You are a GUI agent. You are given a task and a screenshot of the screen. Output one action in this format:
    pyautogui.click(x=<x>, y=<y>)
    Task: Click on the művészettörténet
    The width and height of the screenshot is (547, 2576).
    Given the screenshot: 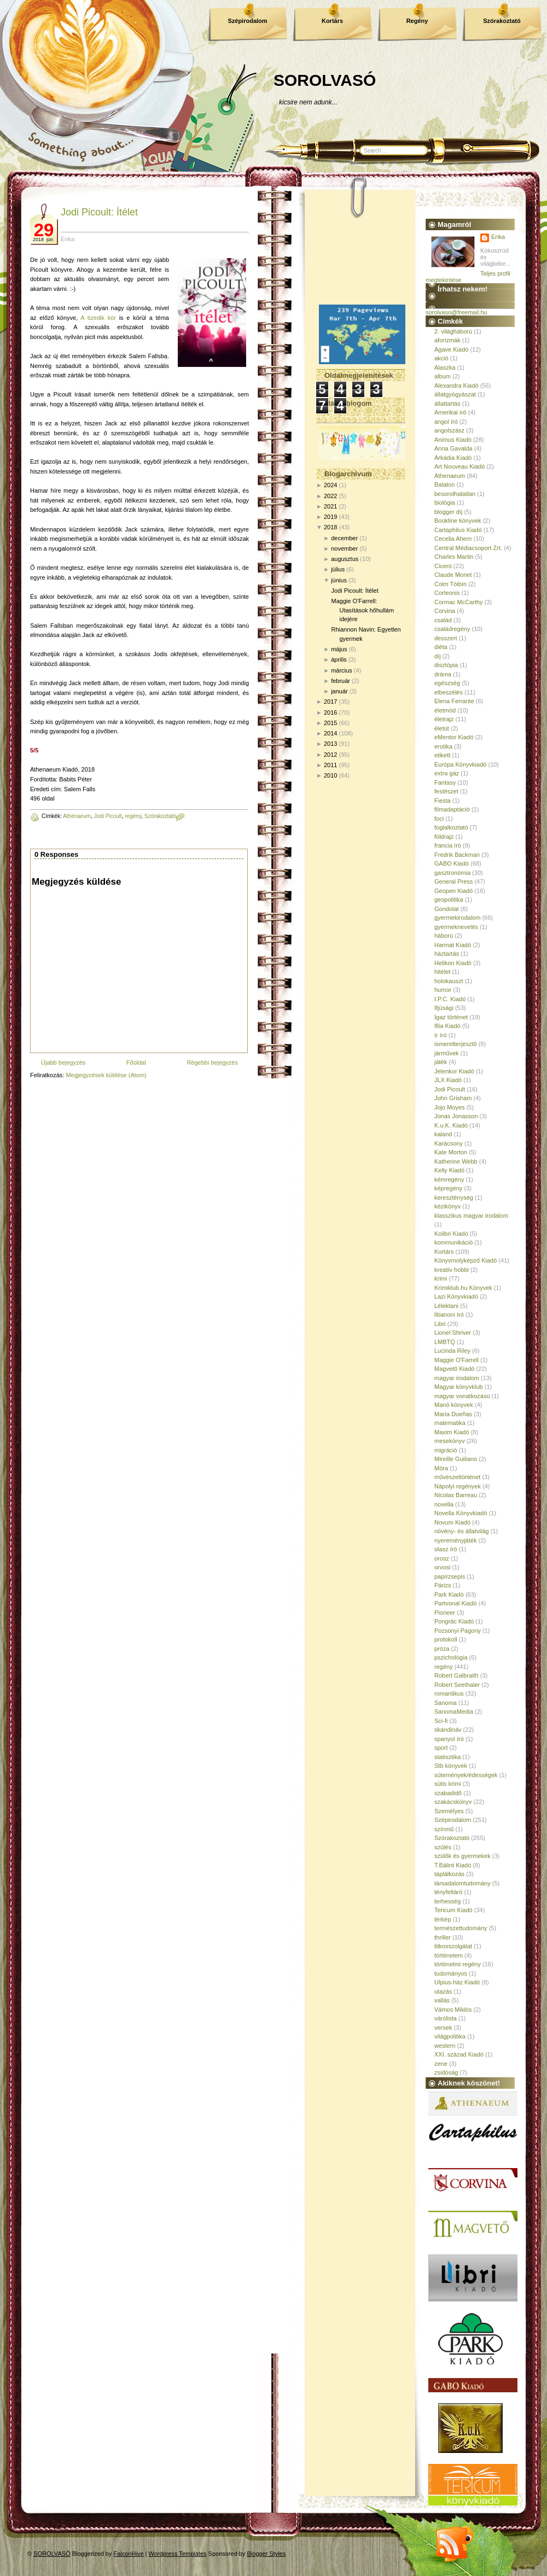 What is the action you would take?
    pyautogui.click(x=457, y=1477)
    